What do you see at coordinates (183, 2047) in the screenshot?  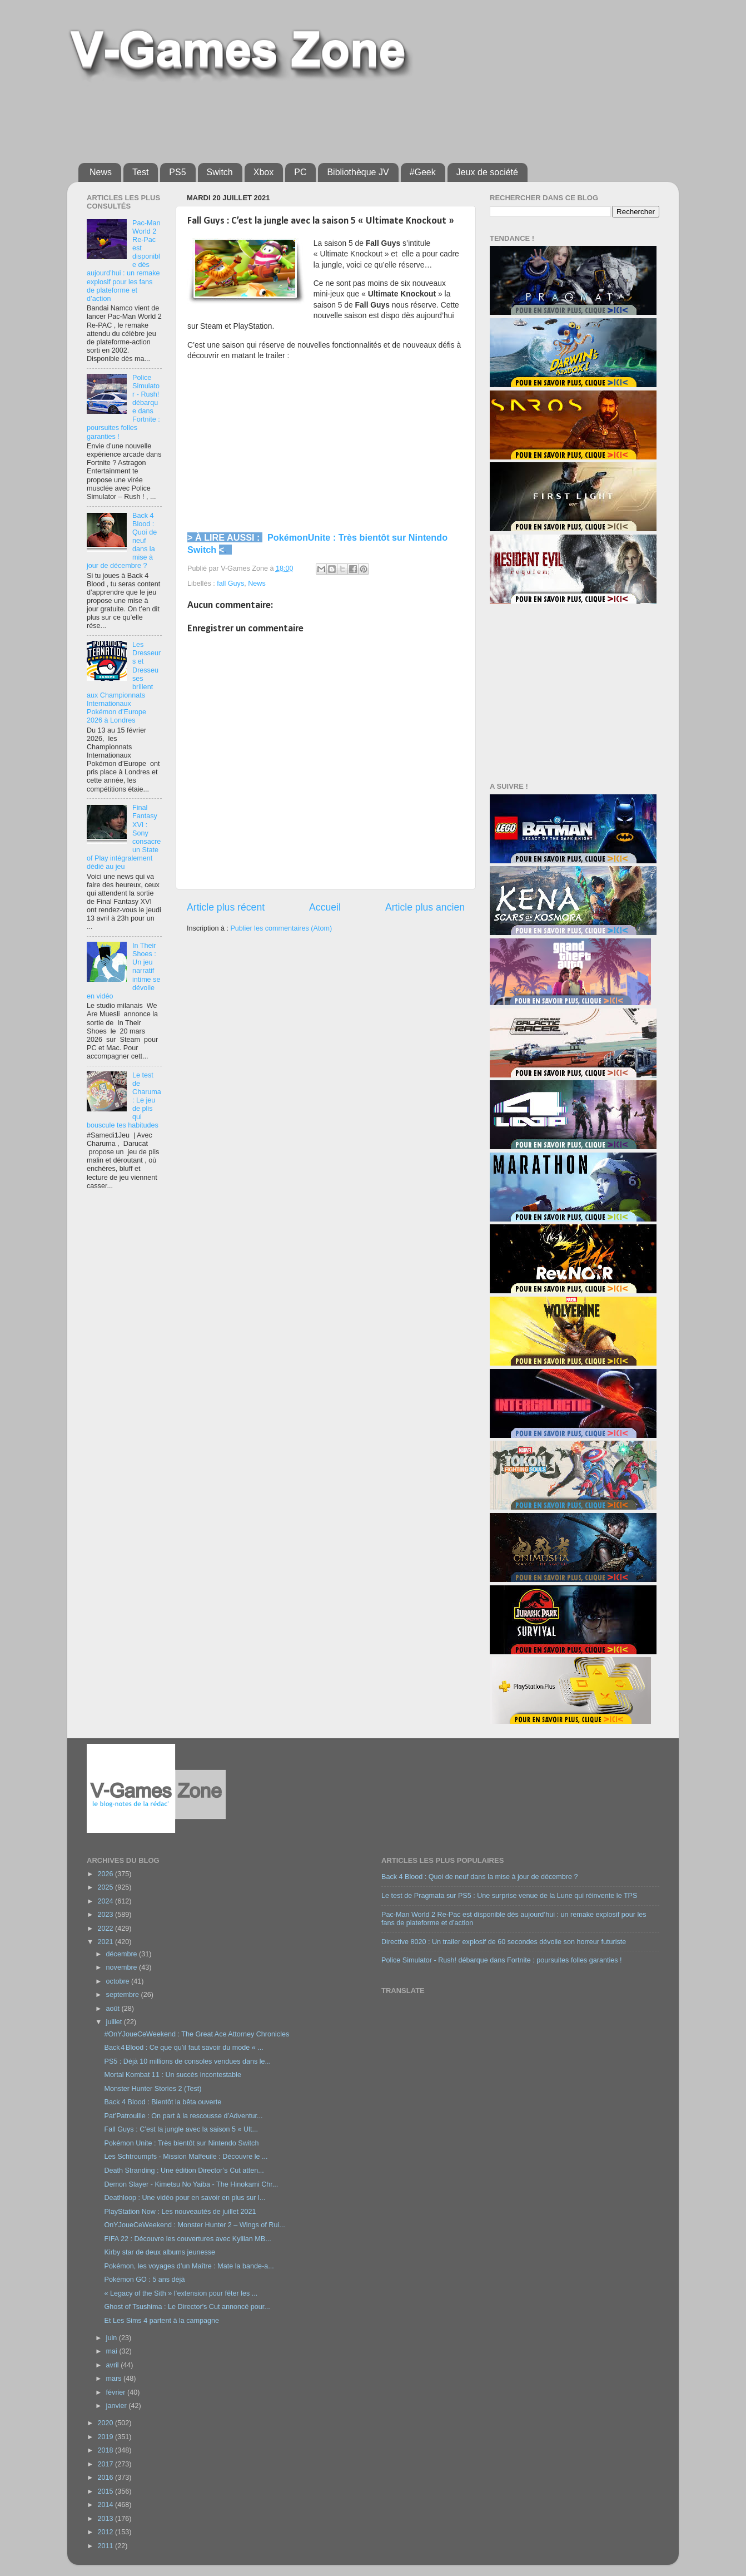 I see `Back 4 Blood : Ce que qu’il faut savoir du mode « ...` at bounding box center [183, 2047].